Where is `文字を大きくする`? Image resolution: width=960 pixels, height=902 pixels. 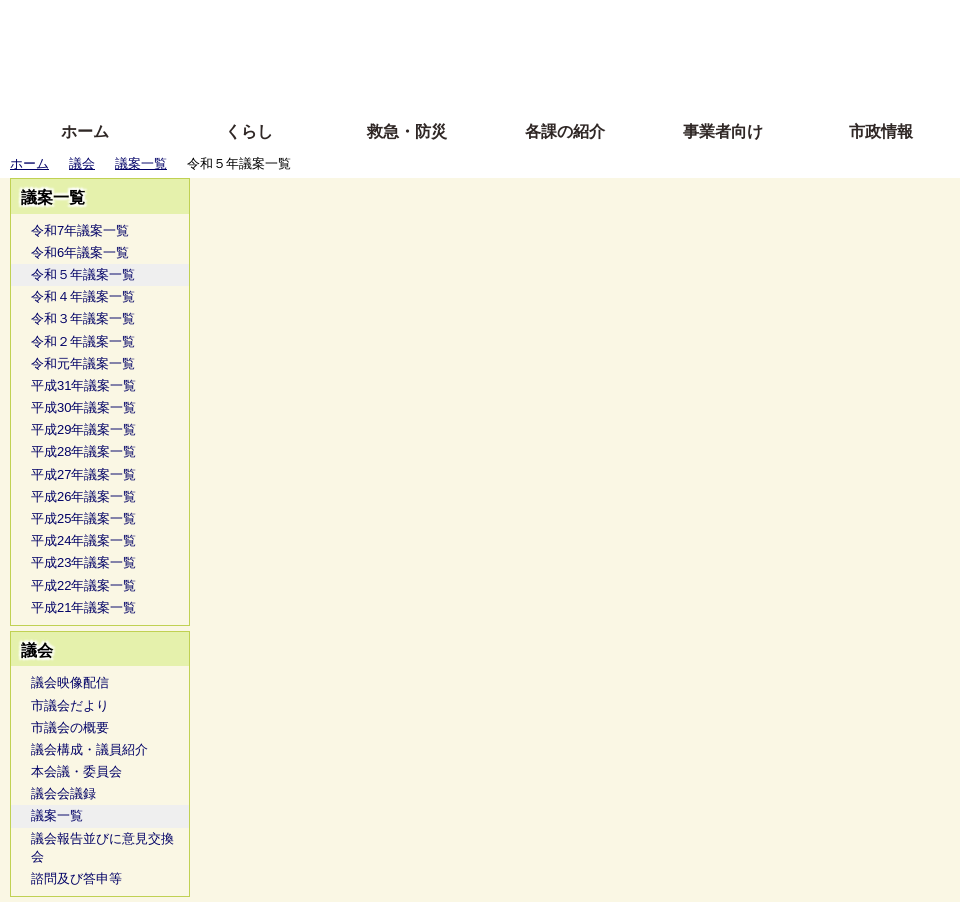 文字を大きくする is located at coordinates (497, 52).